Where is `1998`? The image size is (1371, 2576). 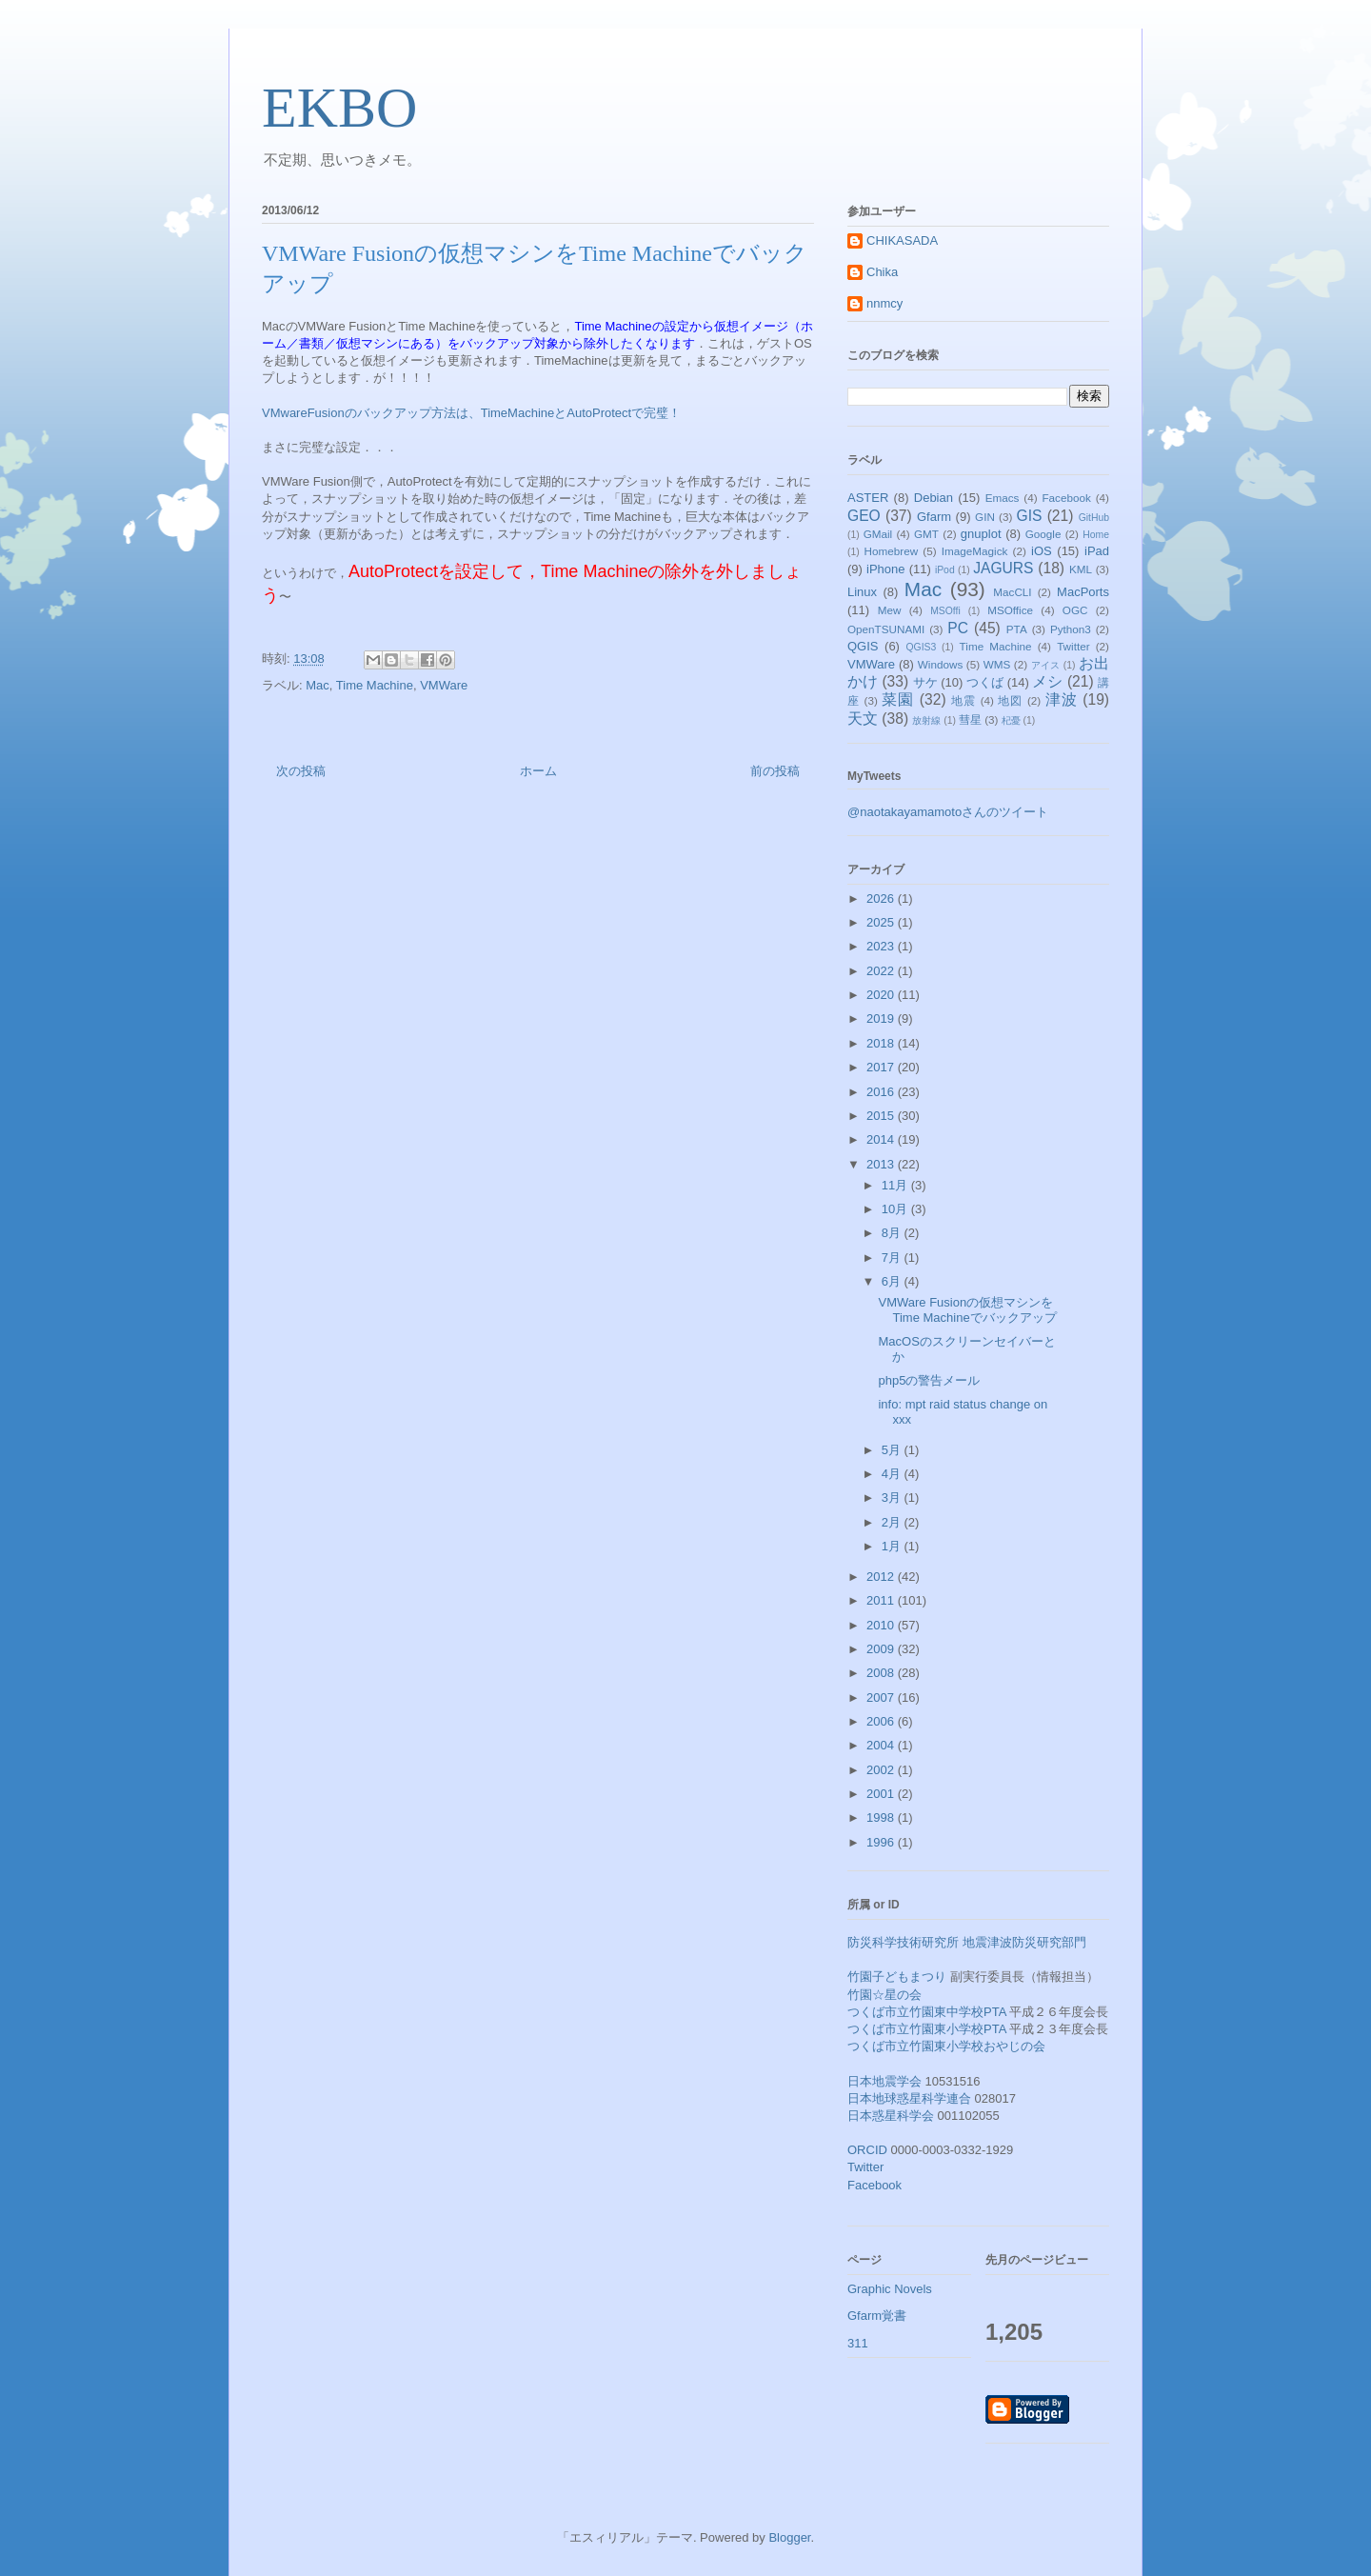 1998 is located at coordinates (882, 1817).